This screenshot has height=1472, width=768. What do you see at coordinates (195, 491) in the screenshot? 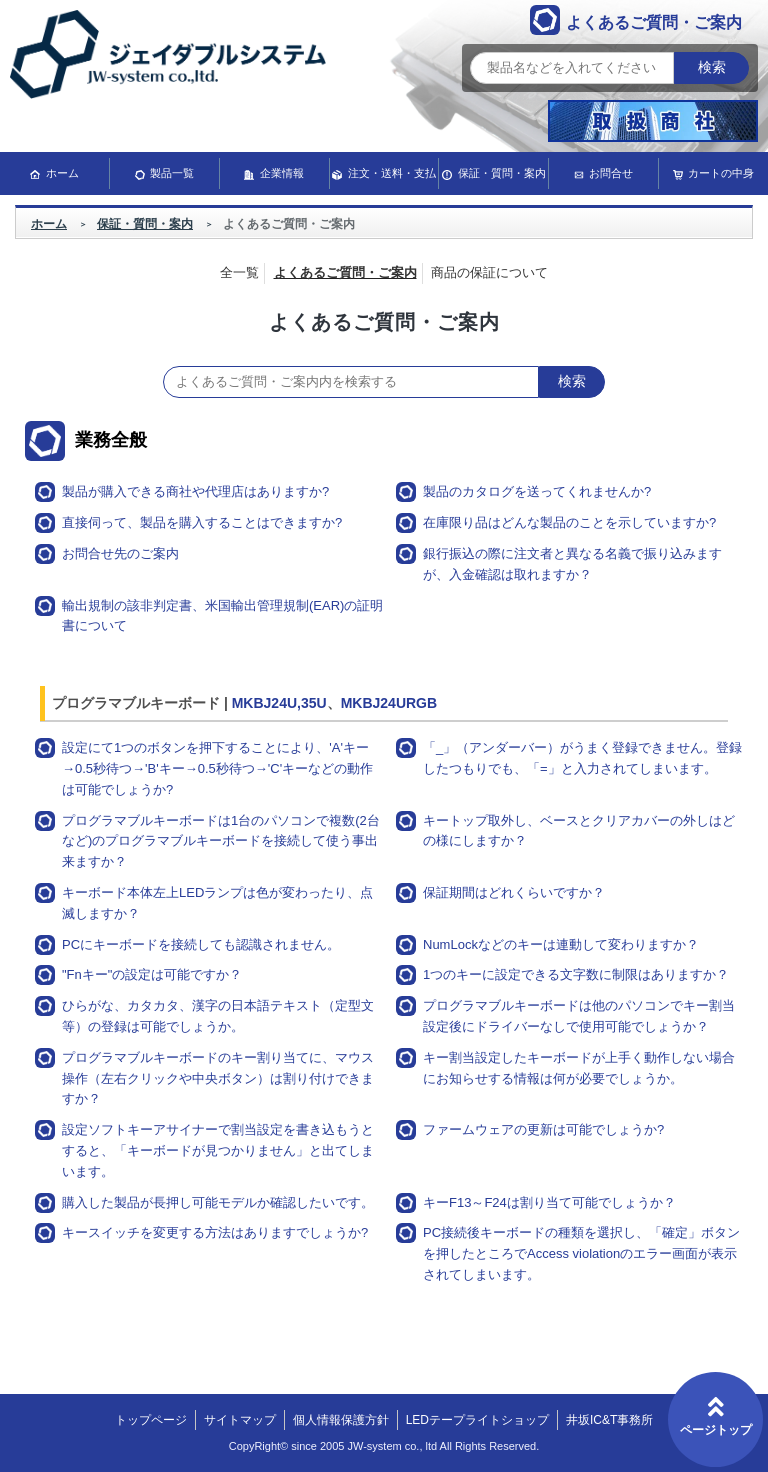
I see `製品が購入できる商社や代理店はありますか?` at bounding box center [195, 491].